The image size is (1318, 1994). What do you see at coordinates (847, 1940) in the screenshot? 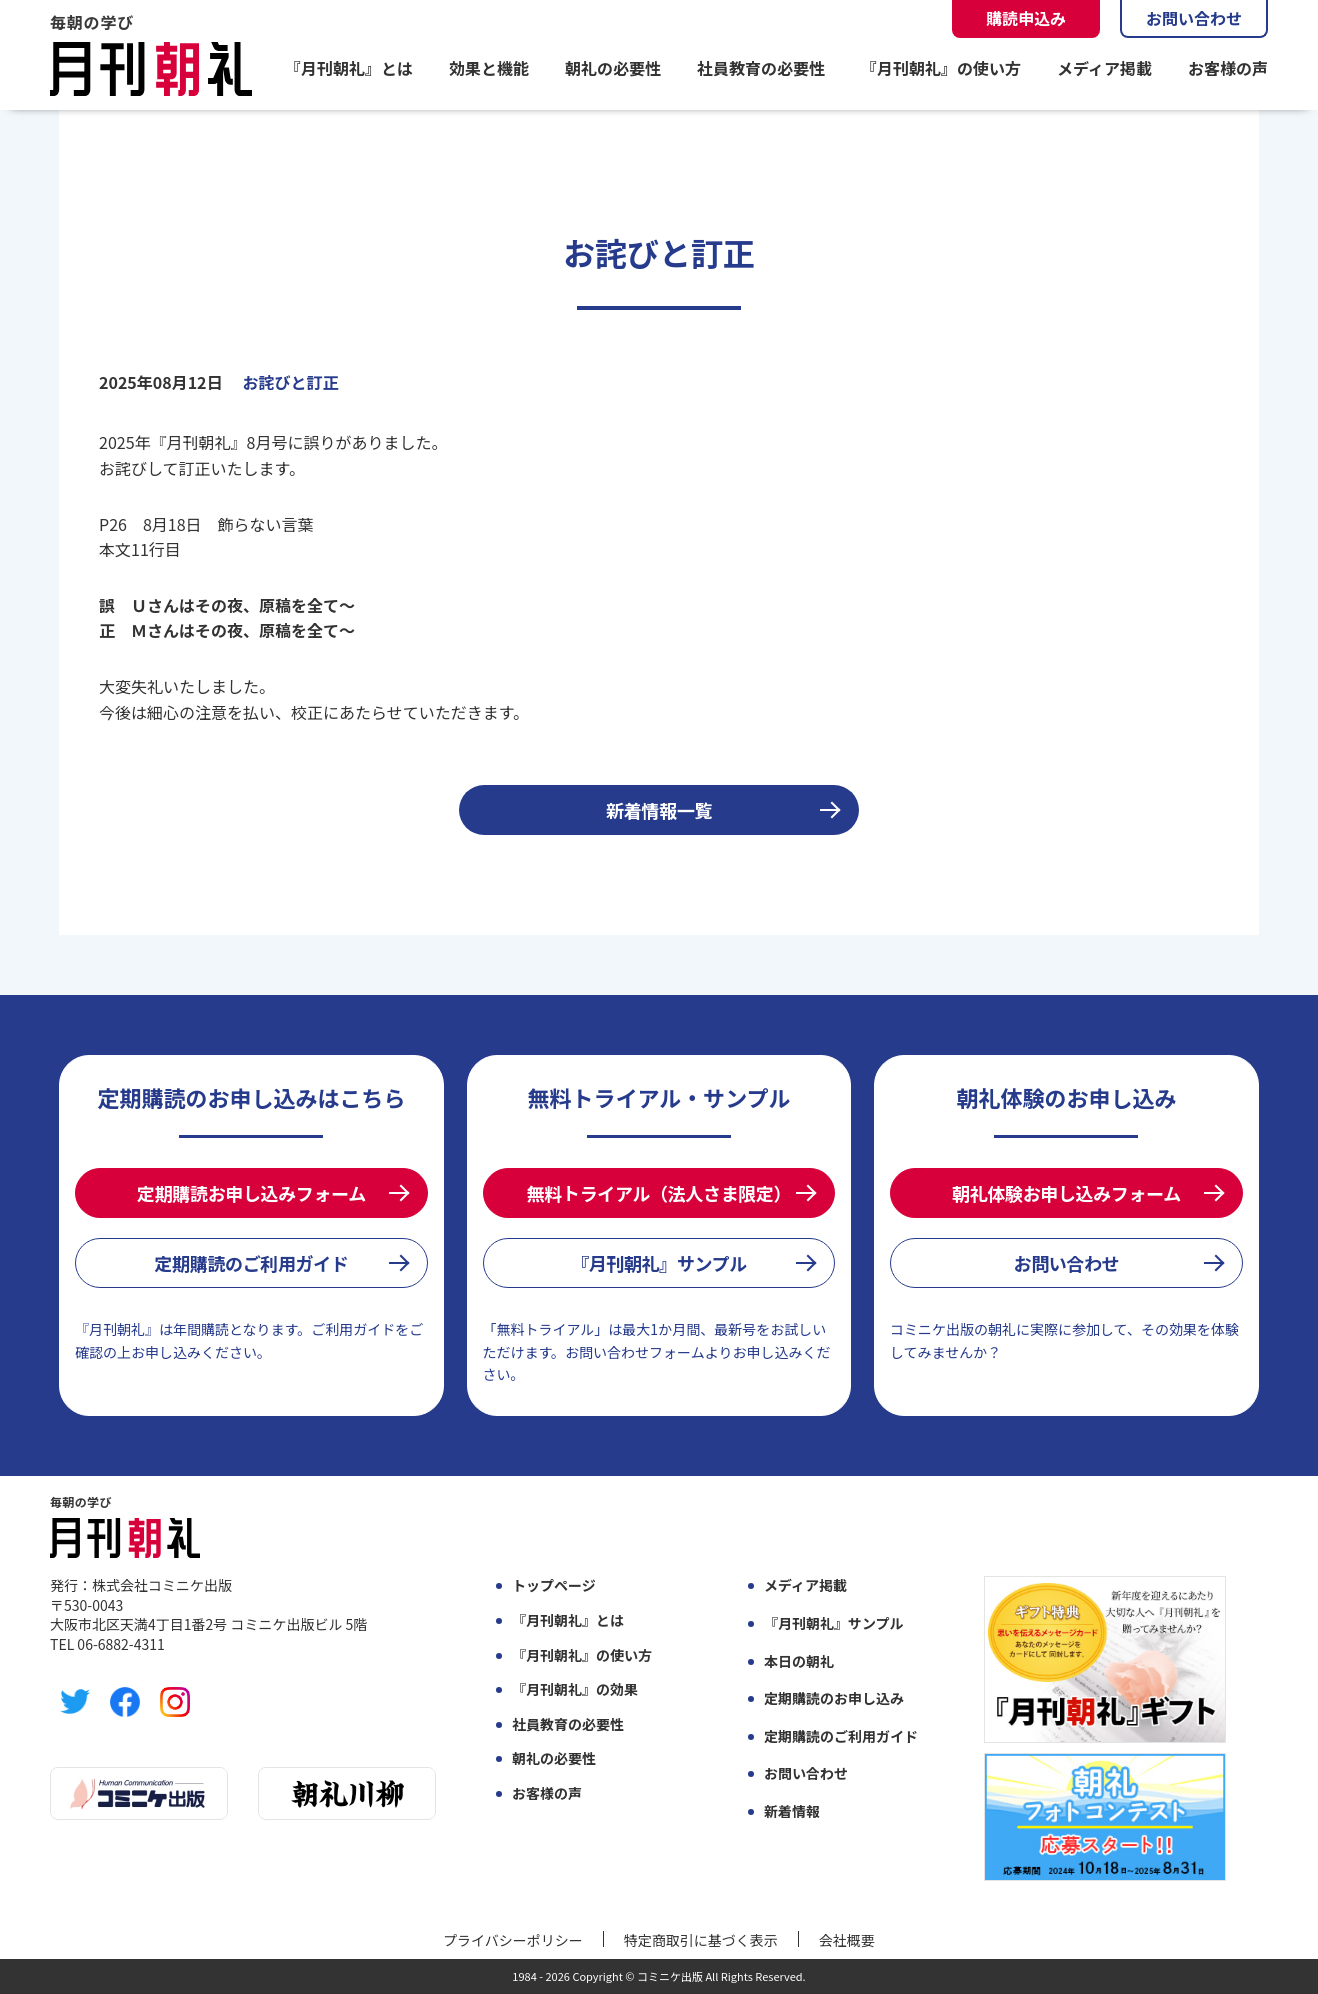
I see `会社概要` at bounding box center [847, 1940].